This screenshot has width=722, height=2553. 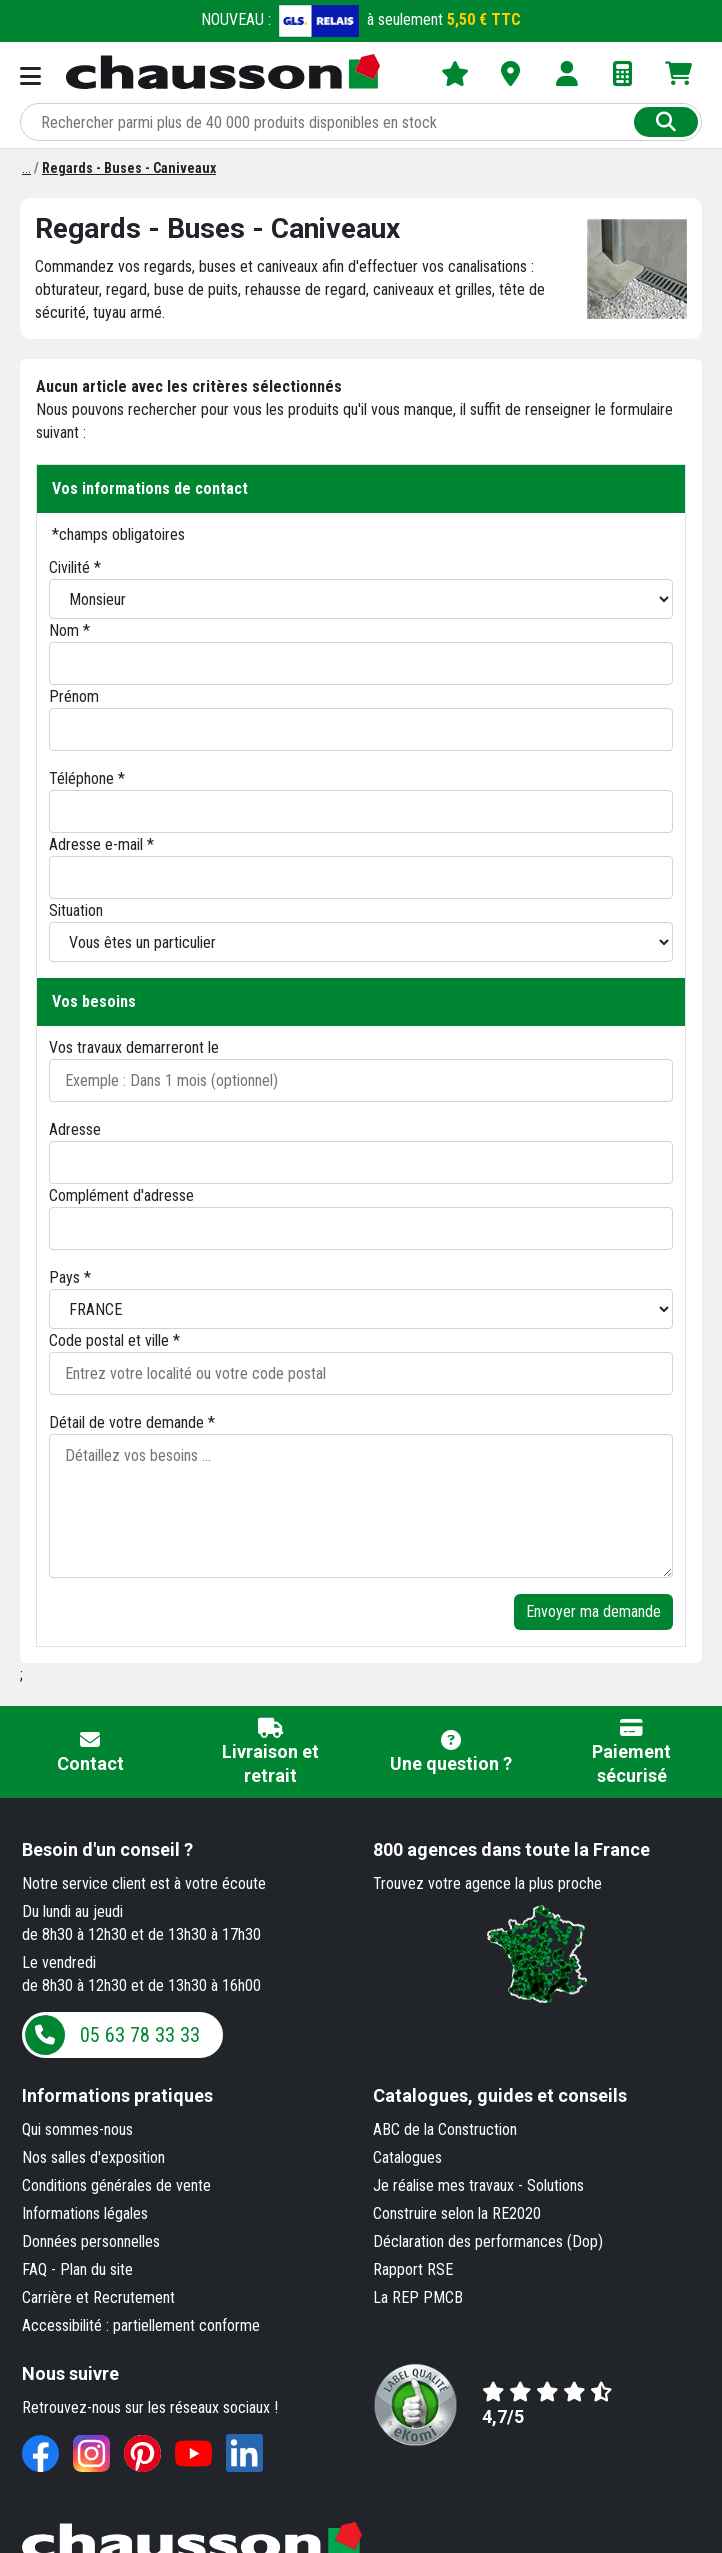 I want to click on Adresse e-mail *, so click(x=101, y=844).